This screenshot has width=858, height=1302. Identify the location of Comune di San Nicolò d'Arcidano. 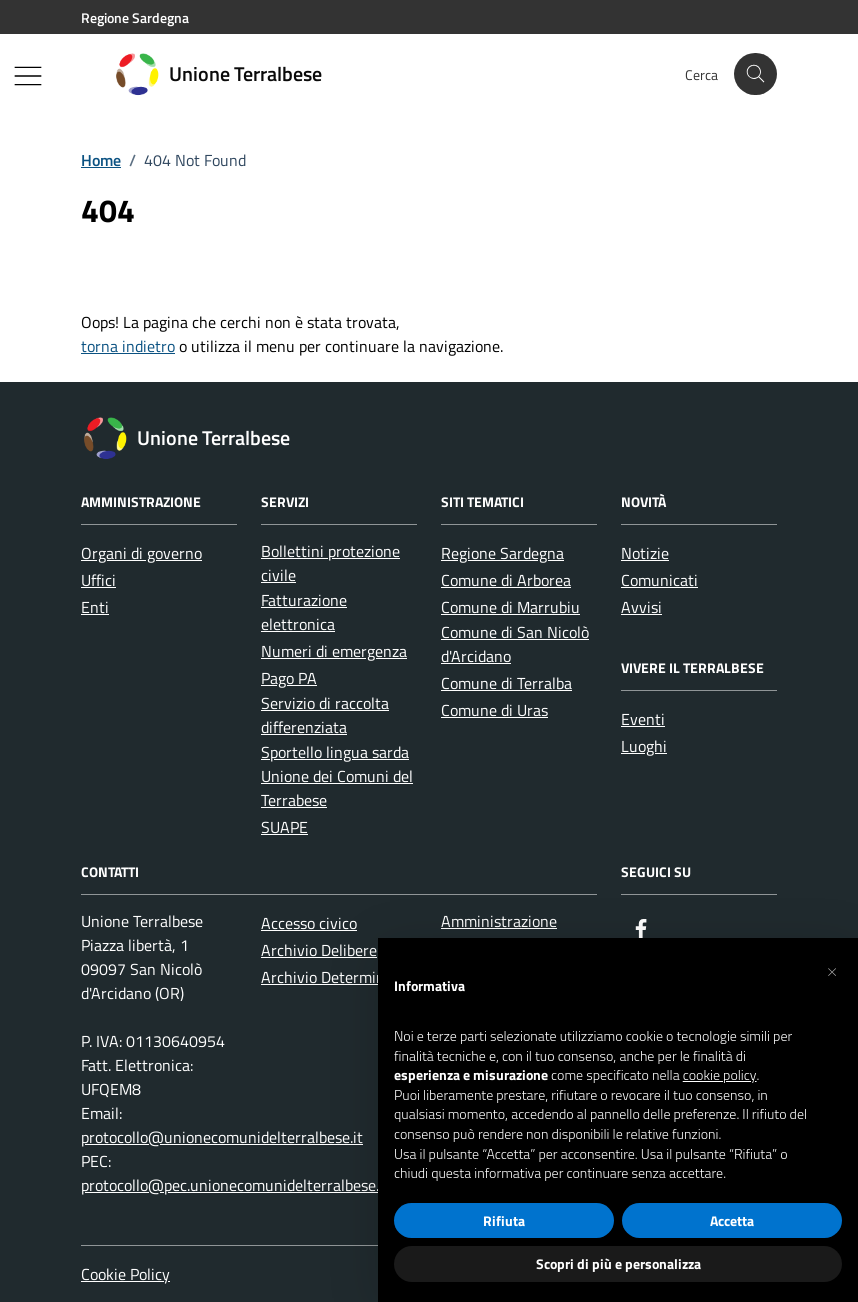
(515, 644).